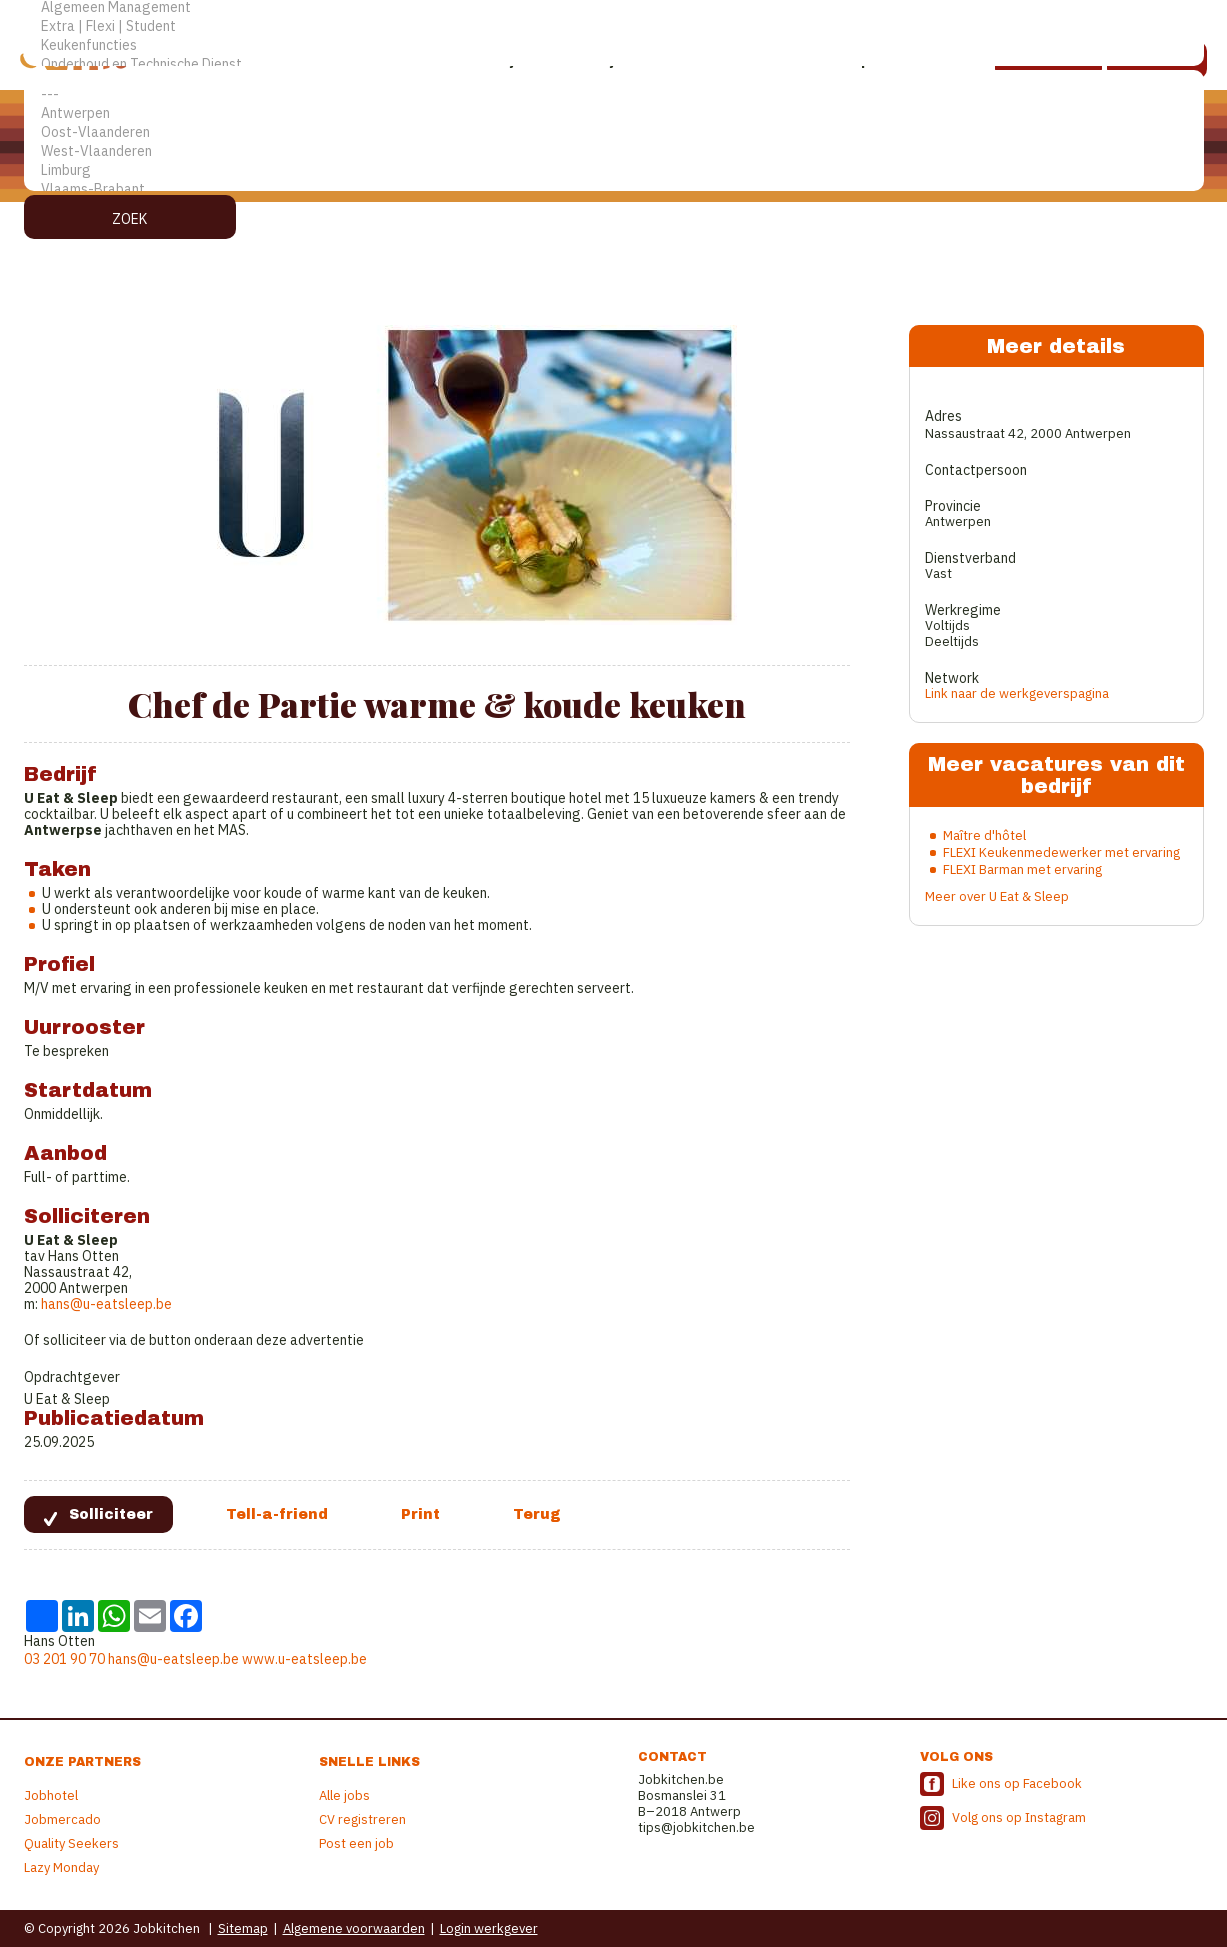  What do you see at coordinates (51, 1795) in the screenshot?
I see `Jobhotel` at bounding box center [51, 1795].